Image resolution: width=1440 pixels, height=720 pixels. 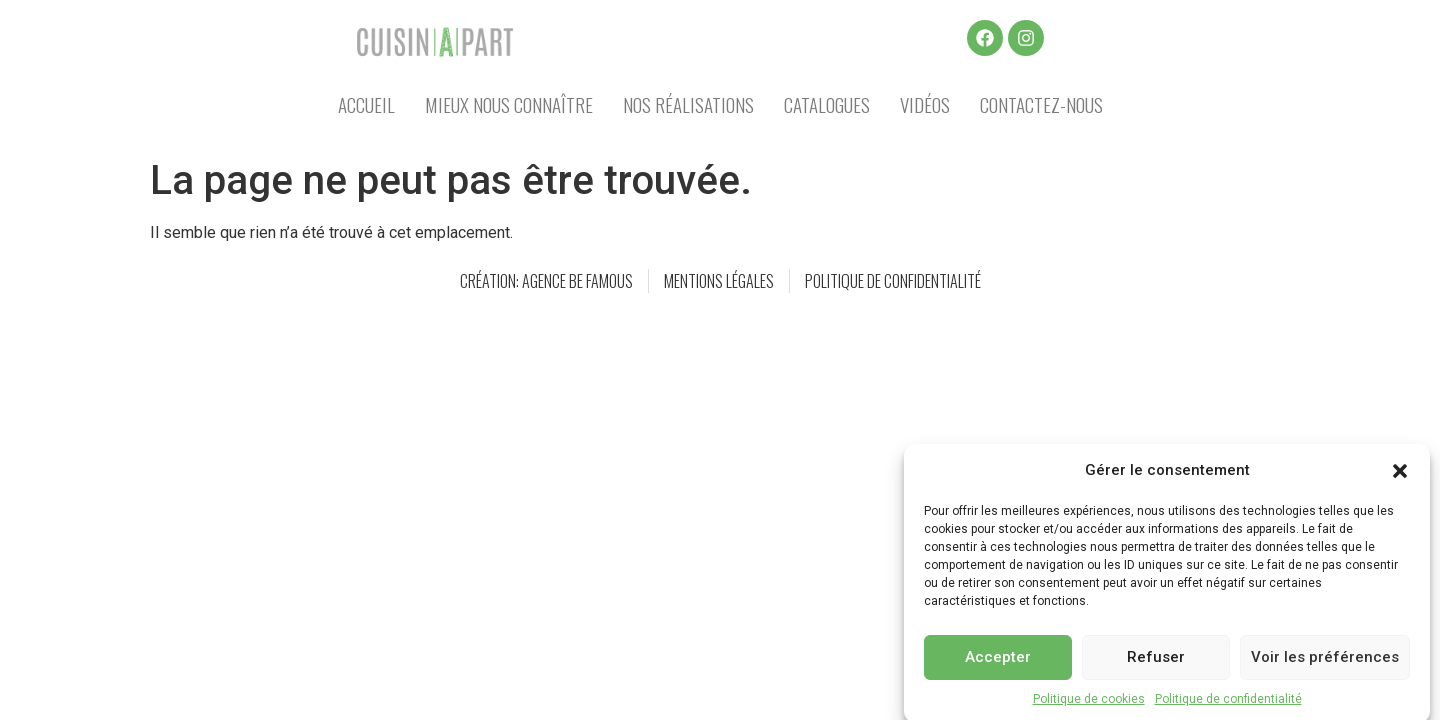 What do you see at coordinates (1228, 706) in the screenshot?
I see `Politique de confidentialité` at bounding box center [1228, 706].